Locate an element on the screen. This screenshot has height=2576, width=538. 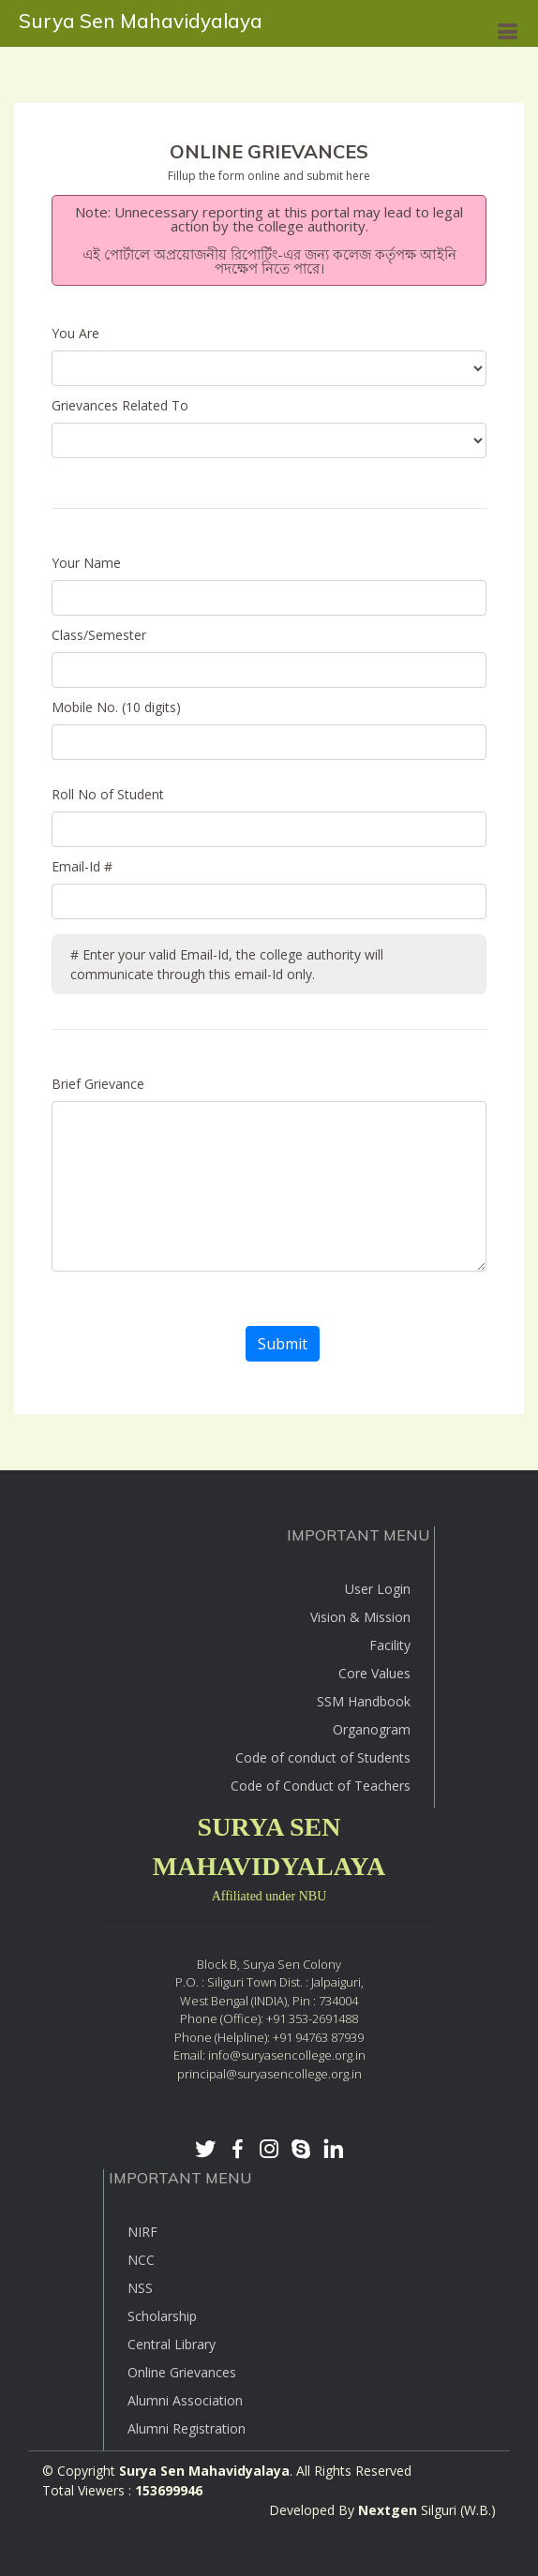
Code of Conduct of Teachers is located at coordinates (321, 1785).